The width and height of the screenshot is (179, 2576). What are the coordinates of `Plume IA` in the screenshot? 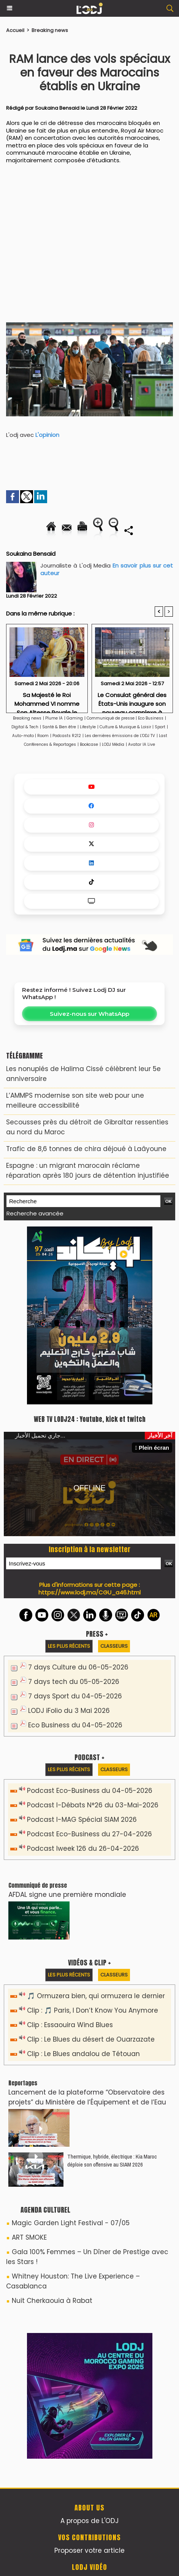 It's located at (54, 718).